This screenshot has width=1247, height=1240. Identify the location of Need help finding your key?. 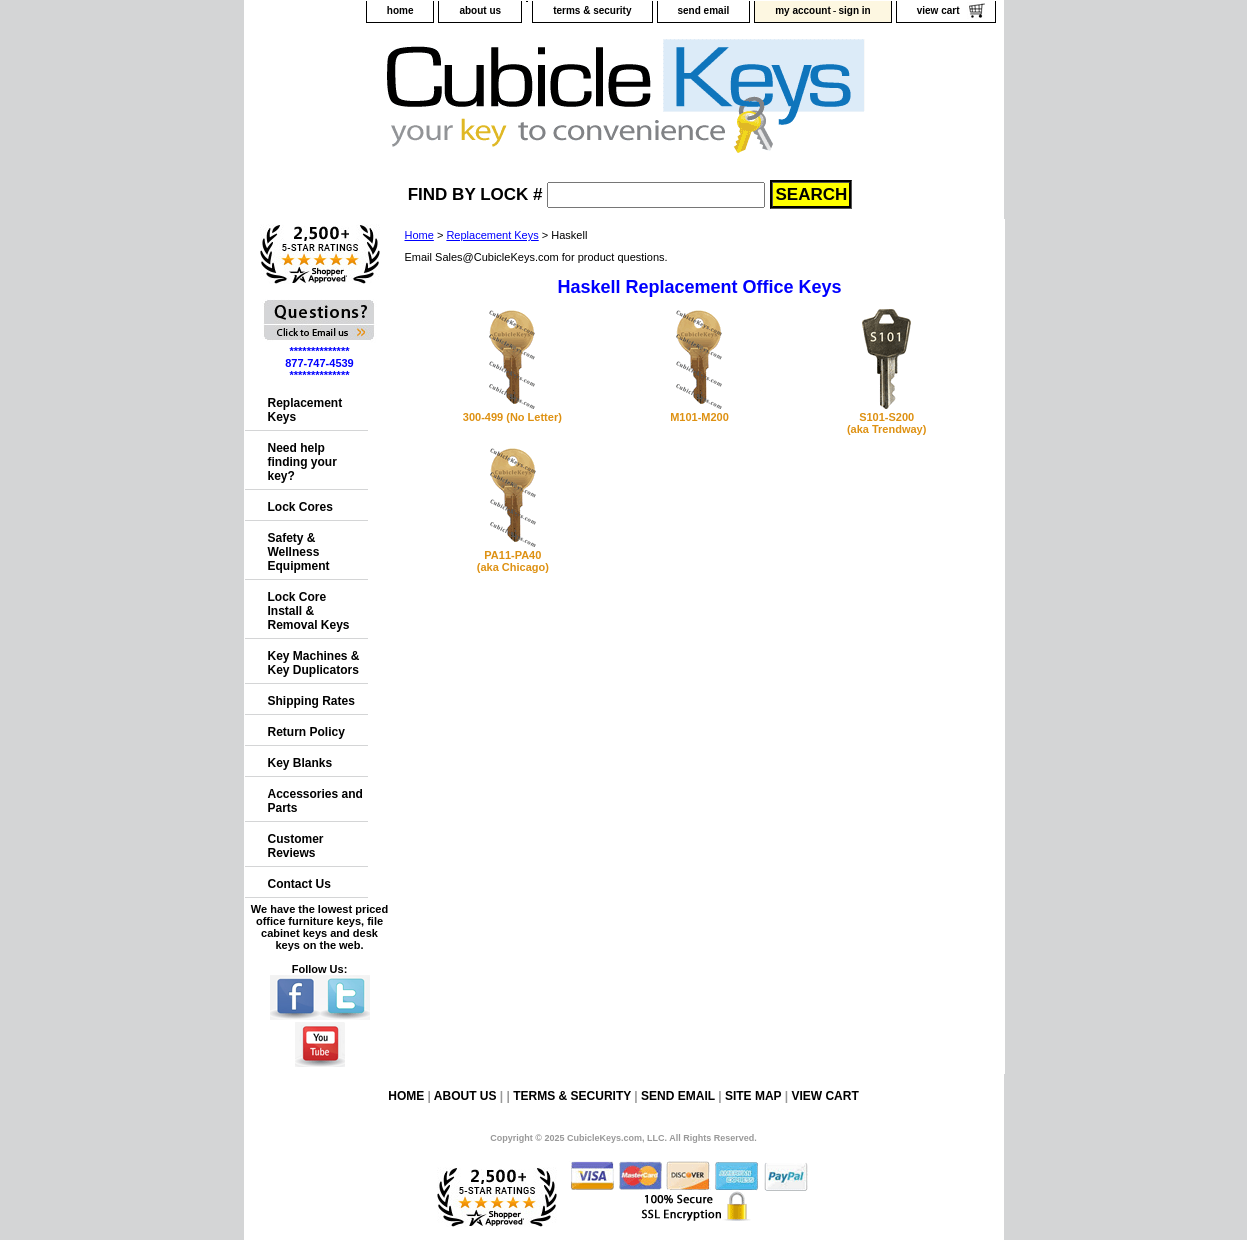
(302, 462).